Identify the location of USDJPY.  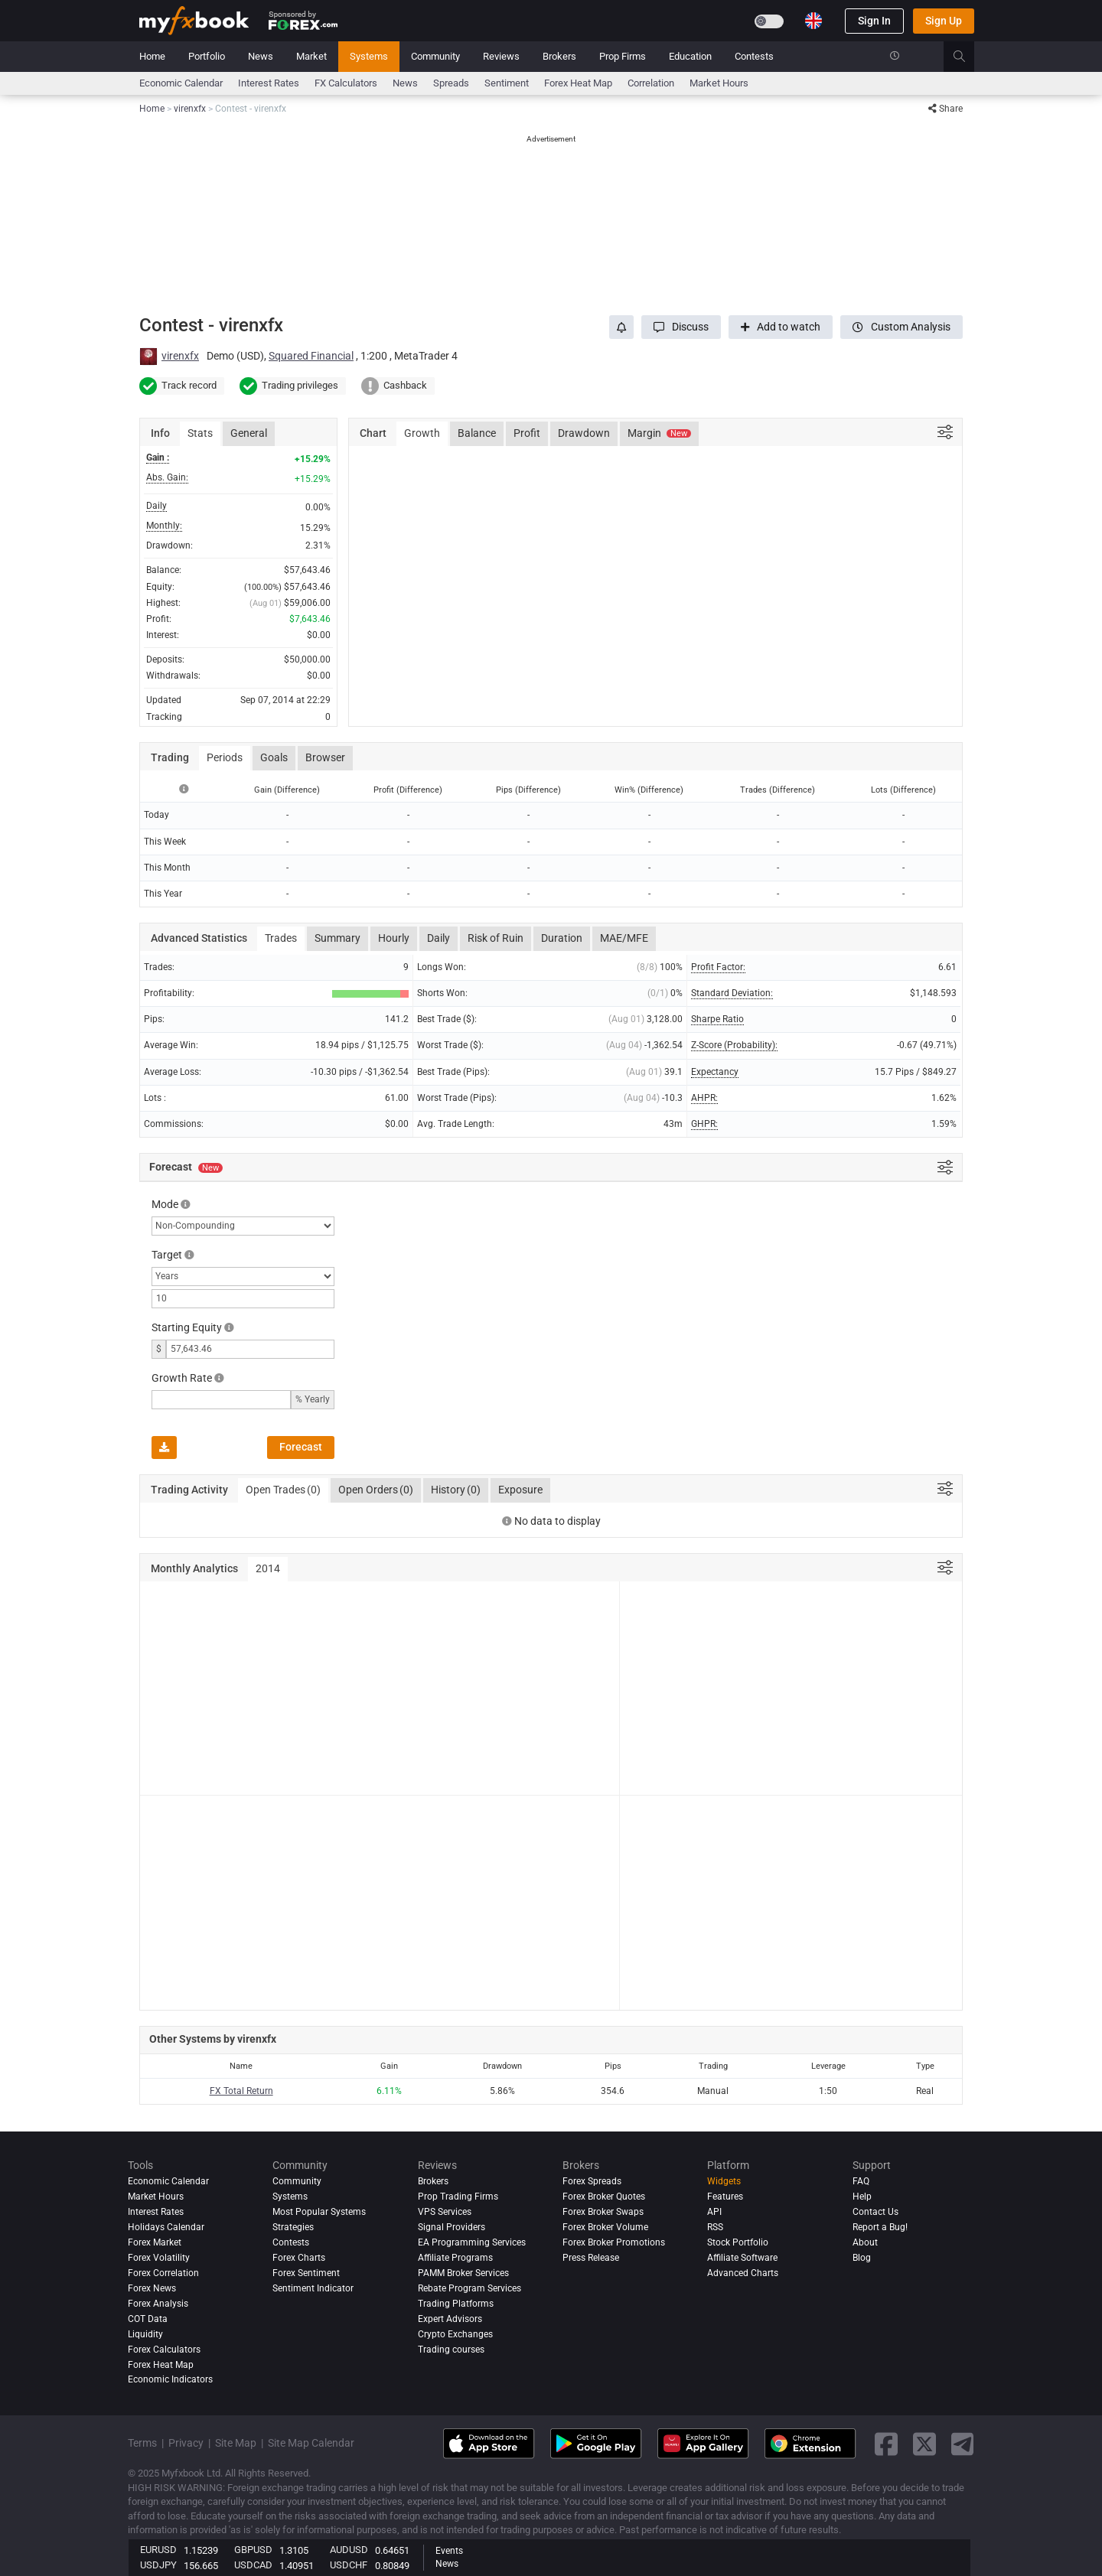
(158, 2565).